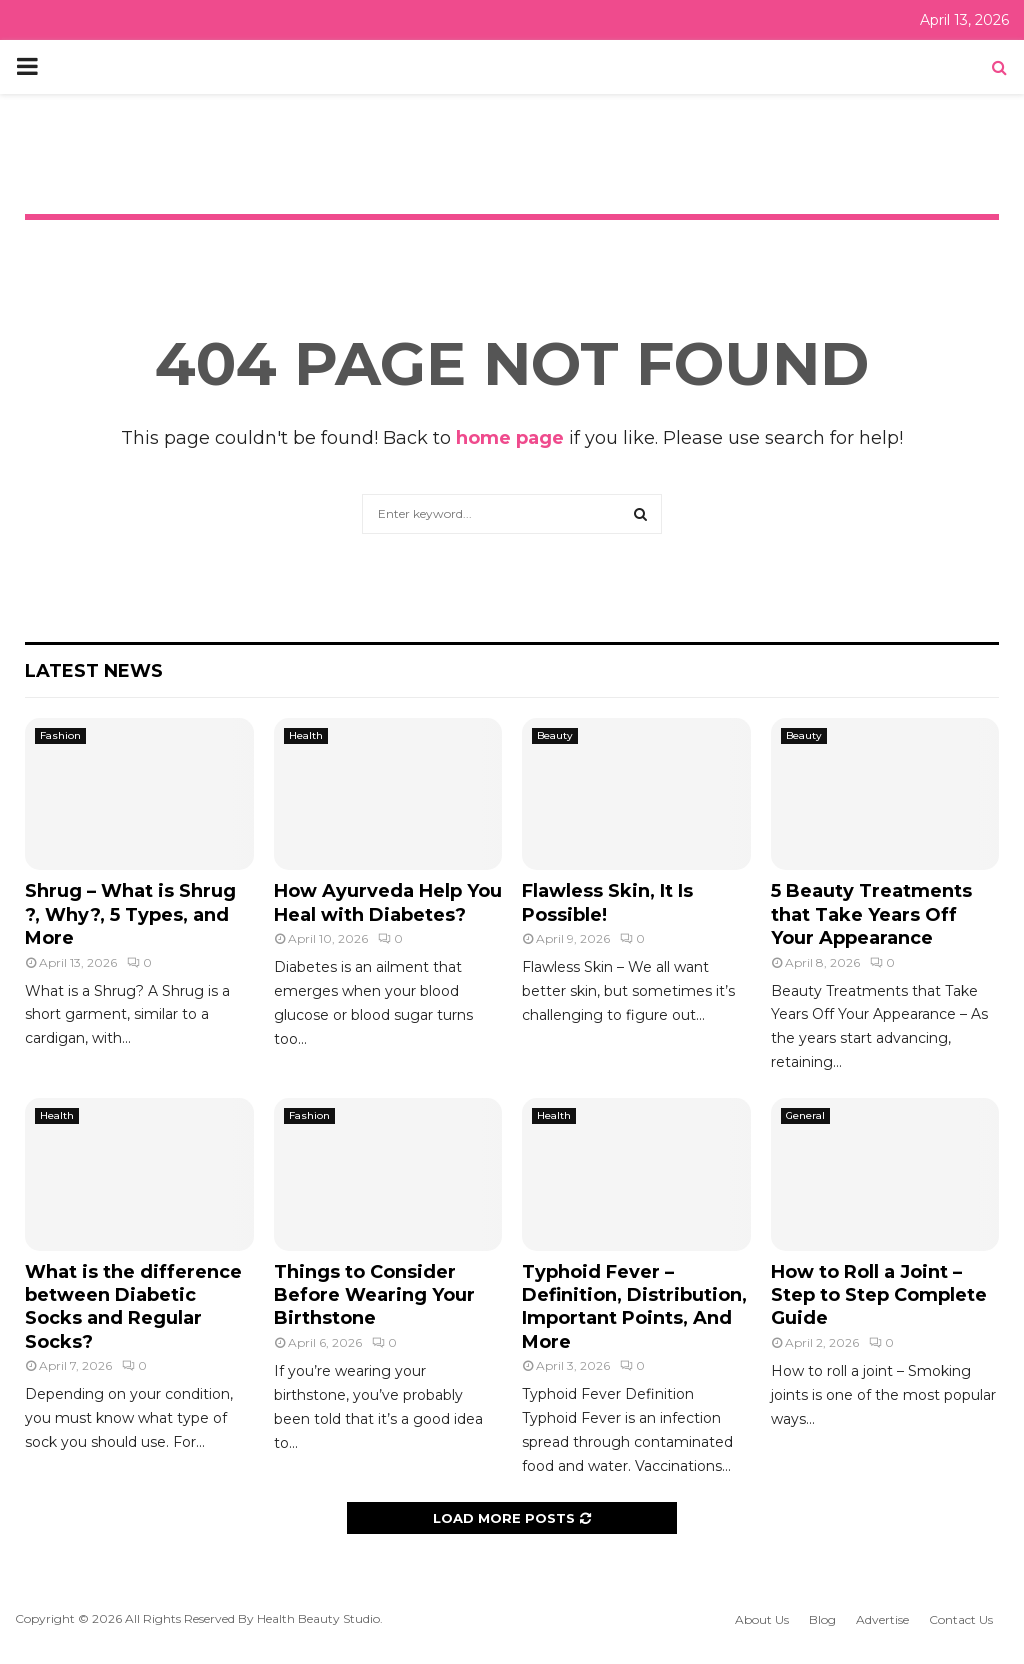 This screenshot has height=1664, width=1024. Describe the element at coordinates (130, 914) in the screenshot. I see `Shrug – What is Shrug ?, Why?, 5 Types, and More` at that location.